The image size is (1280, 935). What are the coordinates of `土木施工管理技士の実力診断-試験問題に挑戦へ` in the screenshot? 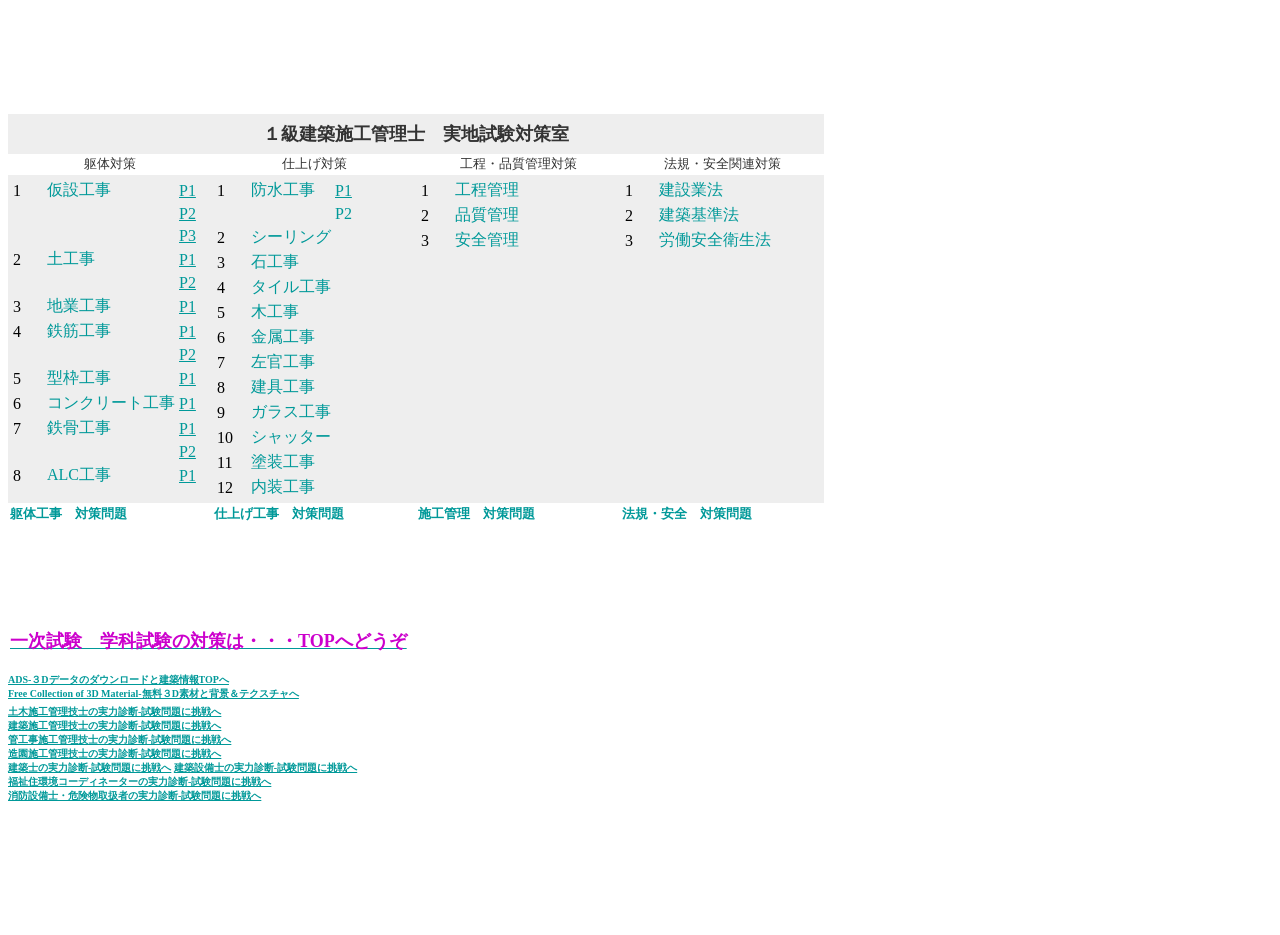 It's located at (114, 711).